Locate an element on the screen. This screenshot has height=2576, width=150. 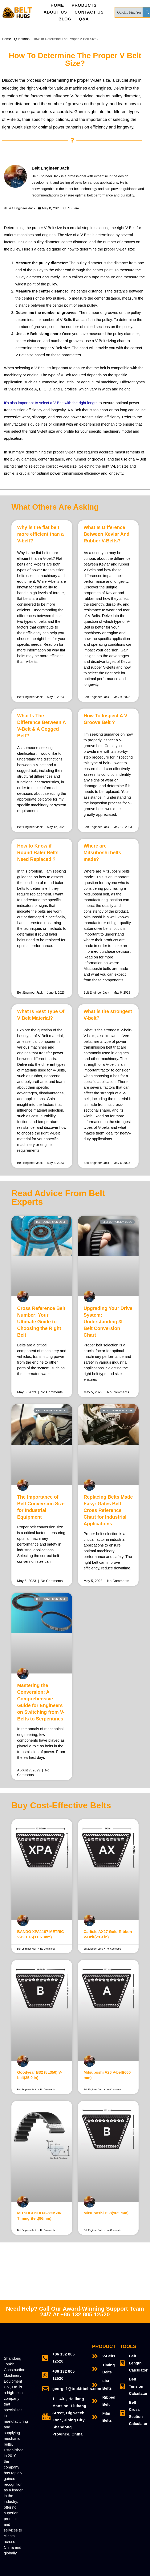
Q&A is located at coordinates (84, 19).